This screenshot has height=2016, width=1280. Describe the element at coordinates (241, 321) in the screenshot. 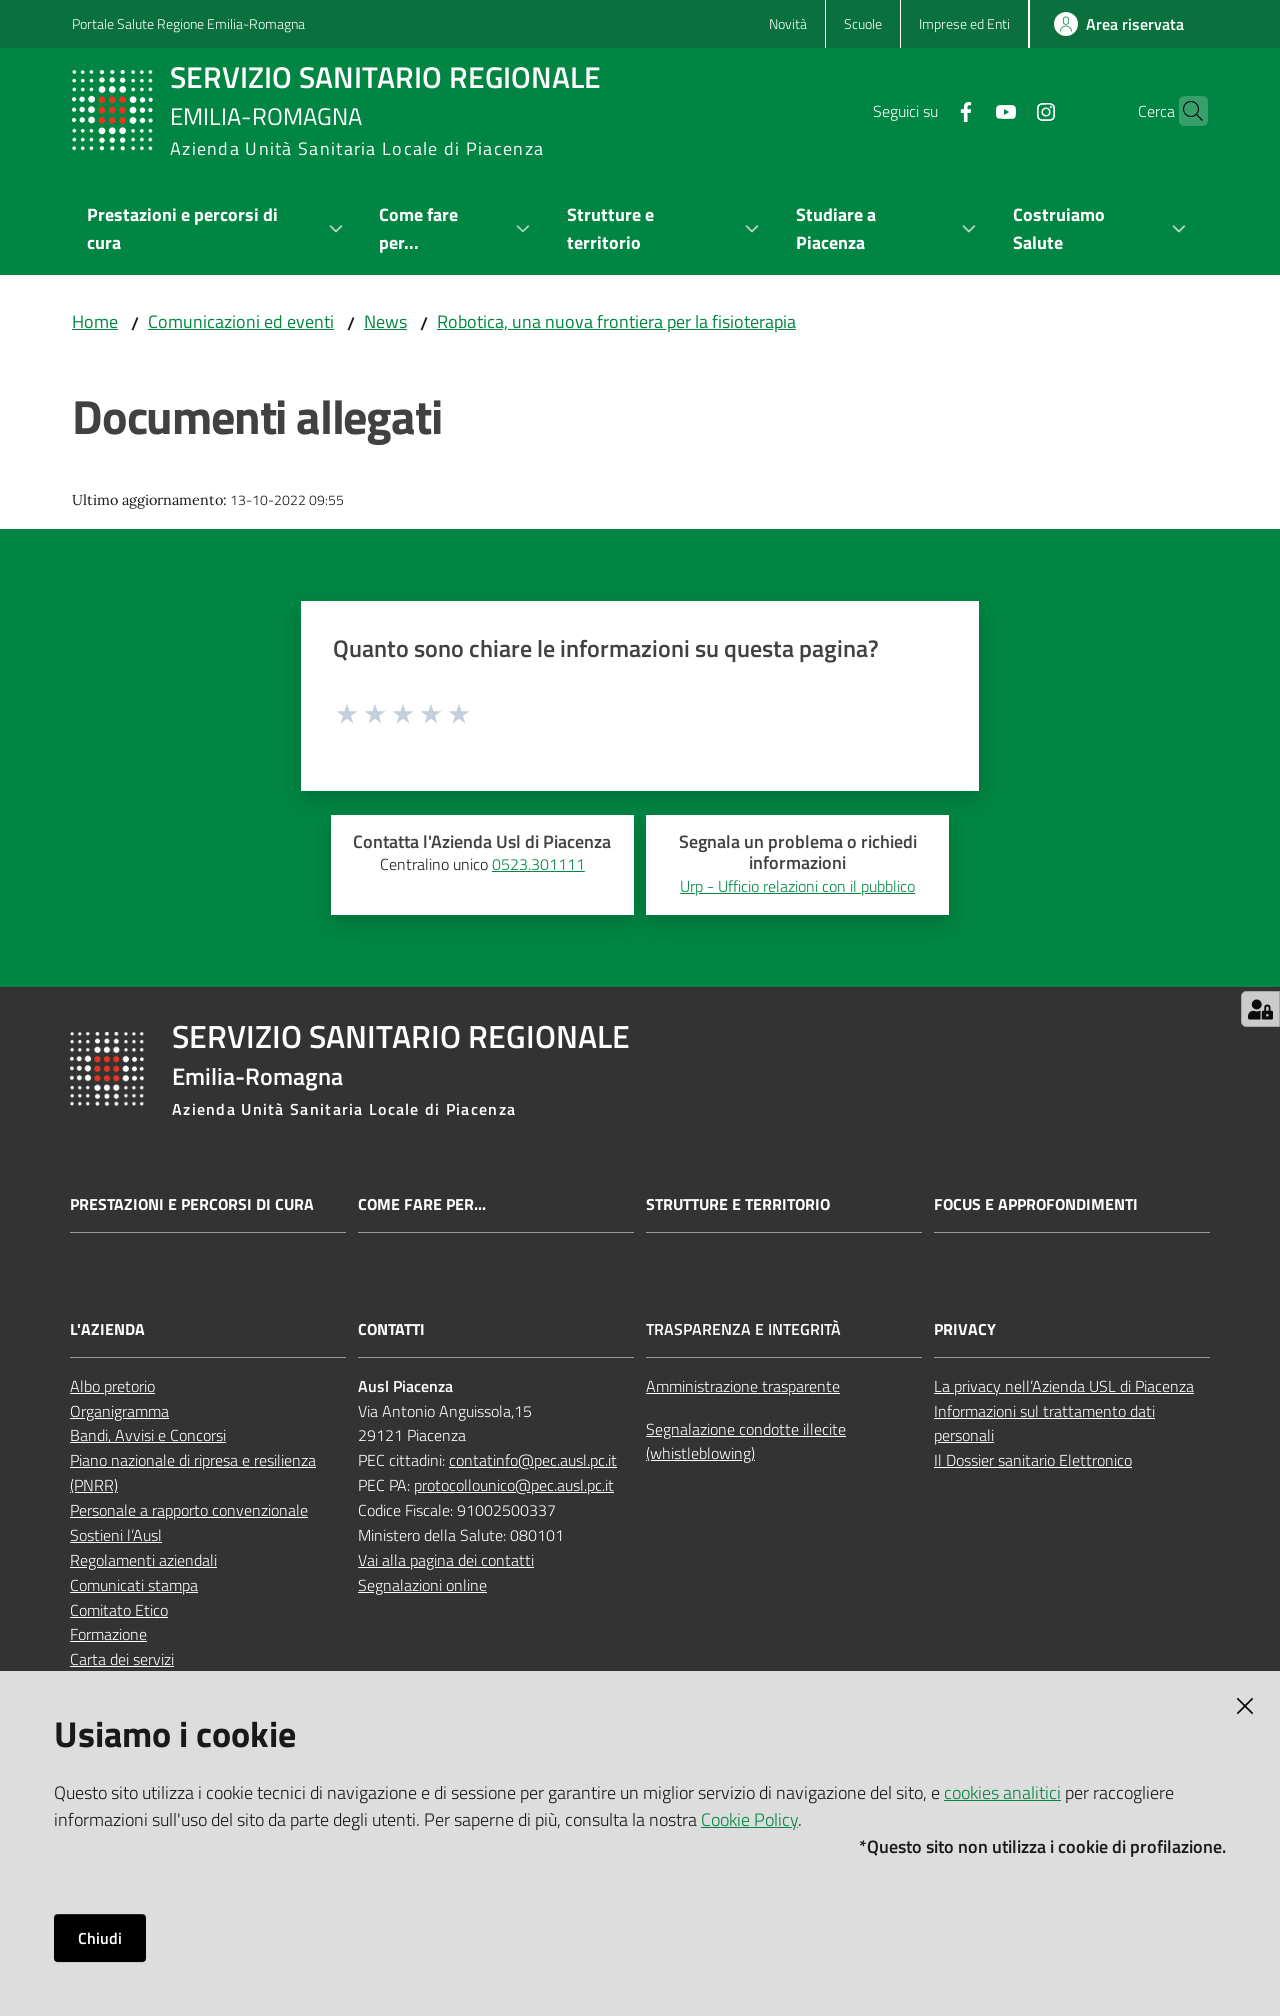

I see `Comunicazioni ed eventi` at that location.